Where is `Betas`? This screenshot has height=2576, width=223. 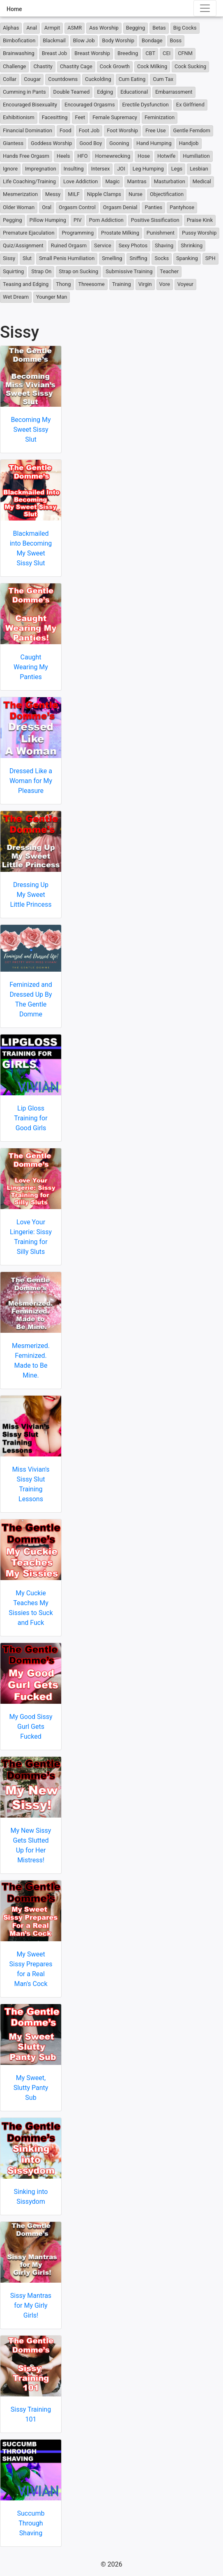
Betas is located at coordinates (159, 28).